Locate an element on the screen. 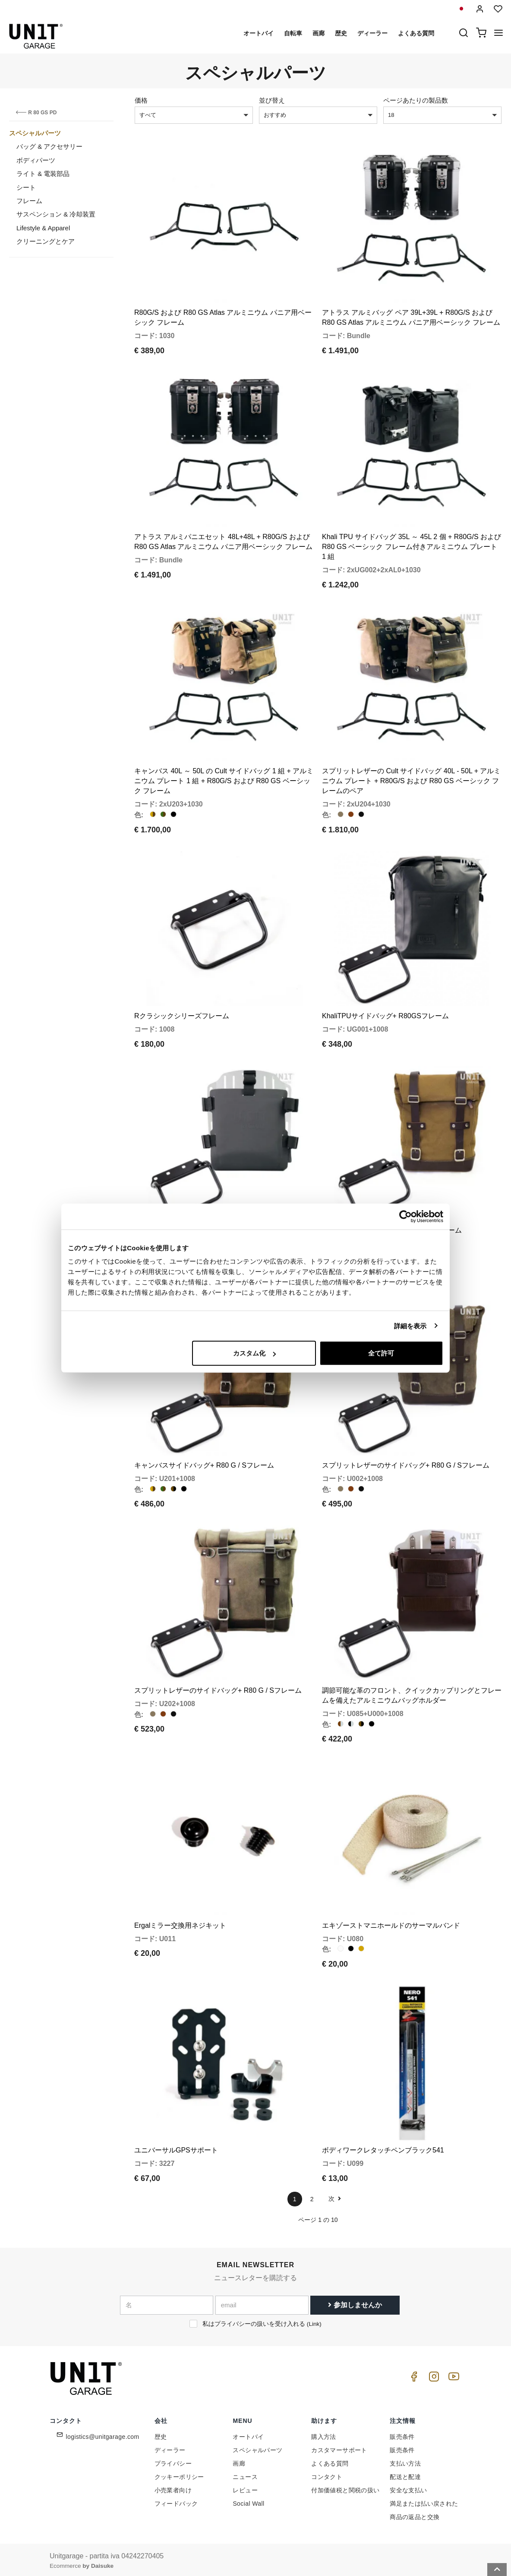 Image resolution: width=511 pixels, height=2576 pixels. バッグ & アクセサリー is located at coordinates (49, 146).